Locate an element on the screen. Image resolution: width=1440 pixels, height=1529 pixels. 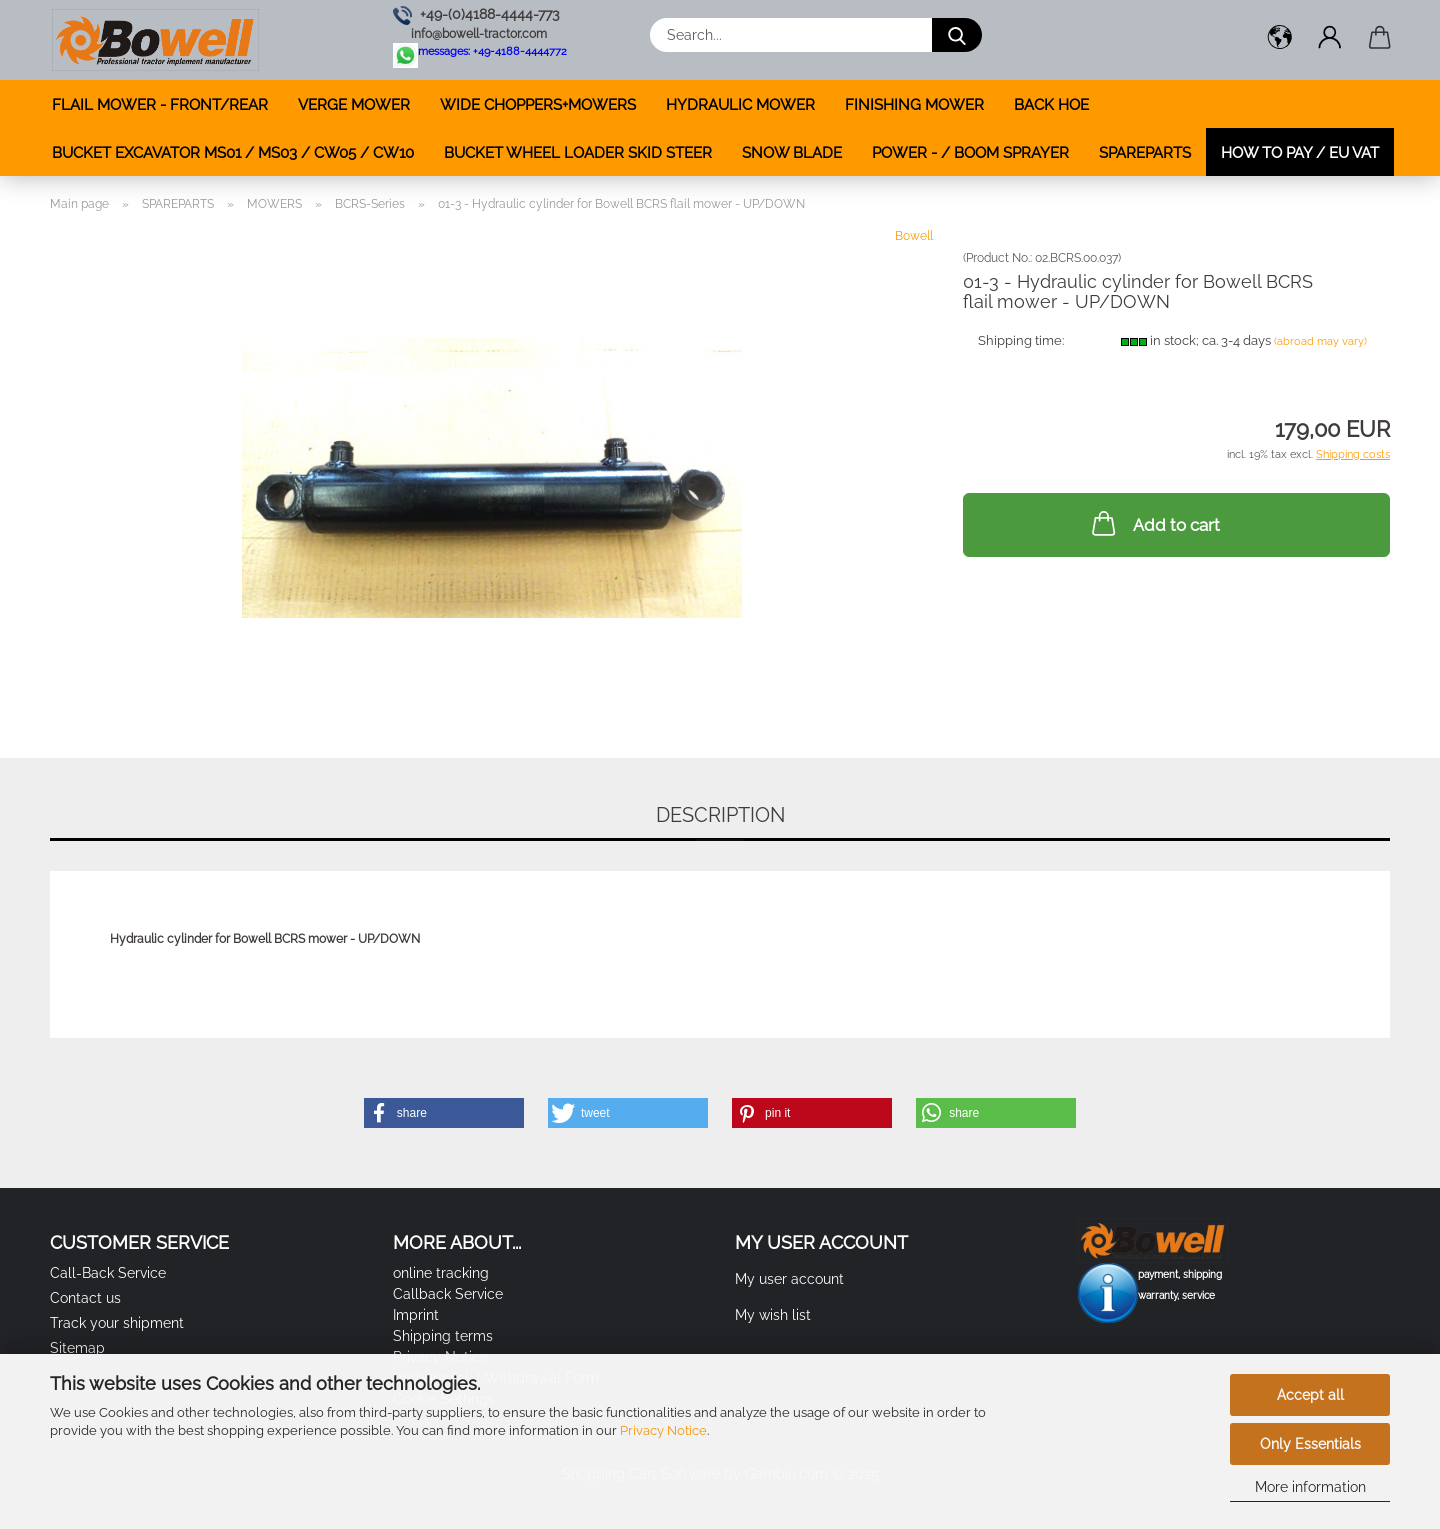
BUCKET WHEEL LOADER SKID STEER is located at coordinates (578, 153).